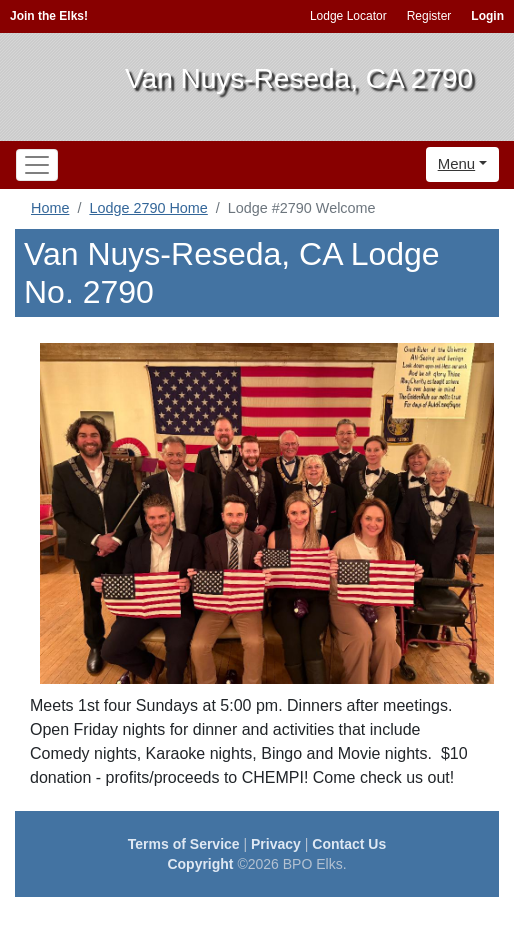 The width and height of the screenshot is (514, 926). Describe the element at coordinates (457, 163) in the screenshot. I see `Menu` at that location.